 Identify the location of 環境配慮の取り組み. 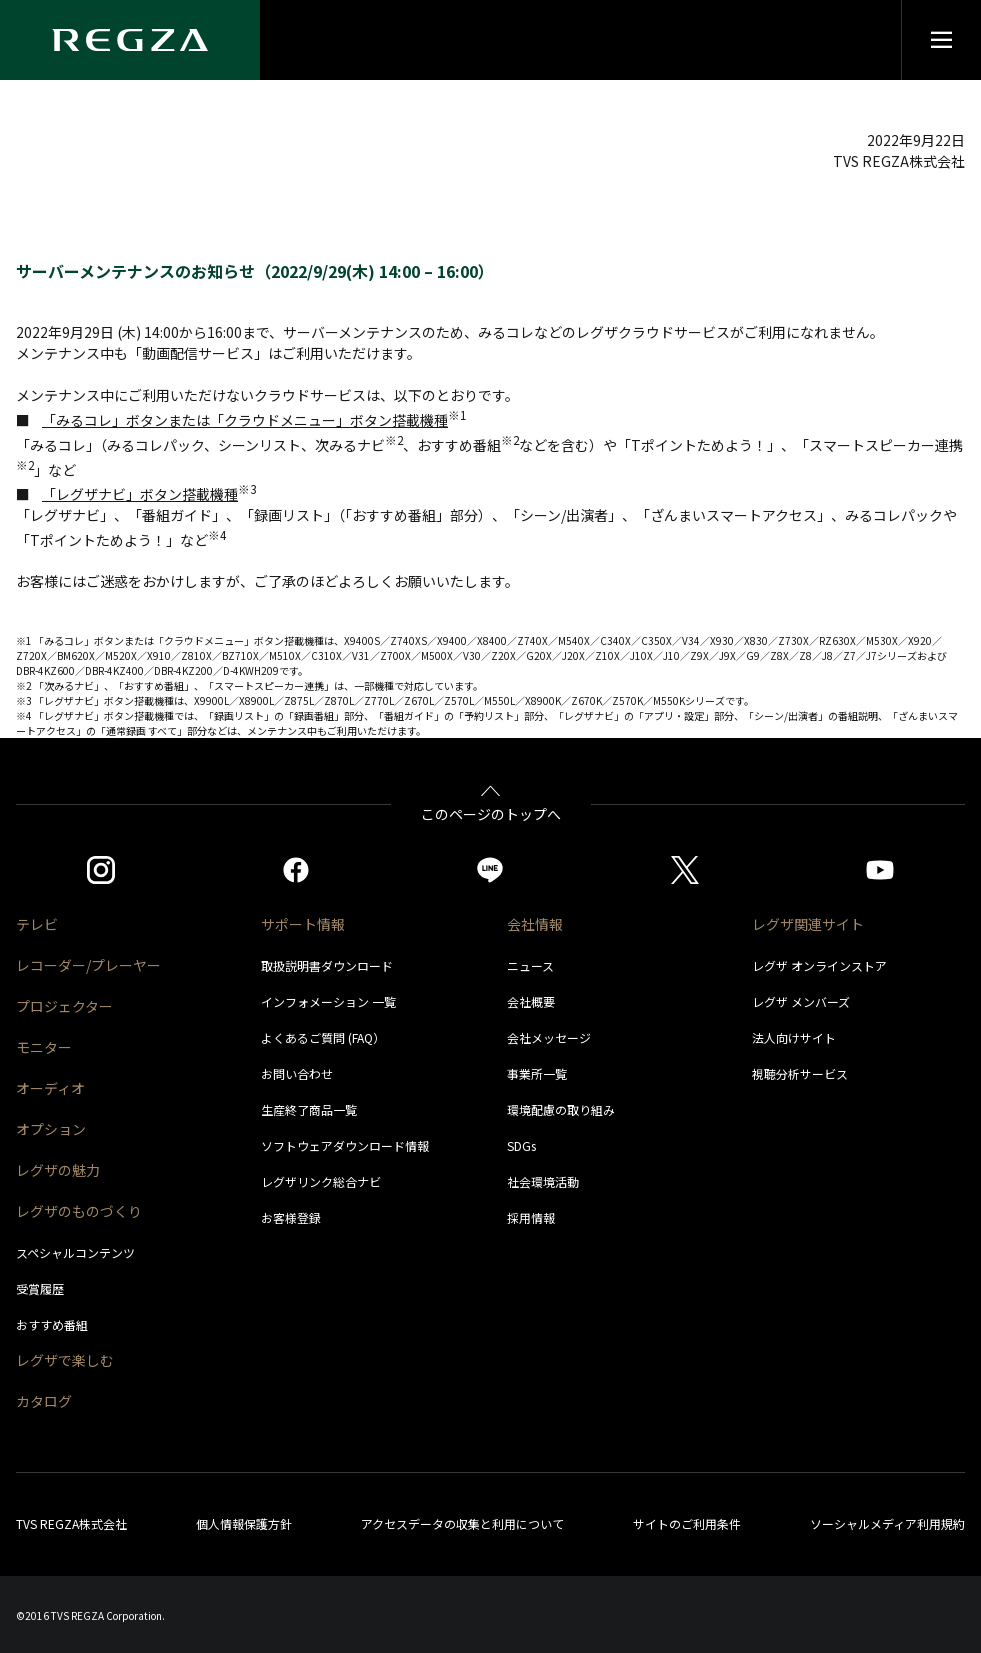
(561, 1109).